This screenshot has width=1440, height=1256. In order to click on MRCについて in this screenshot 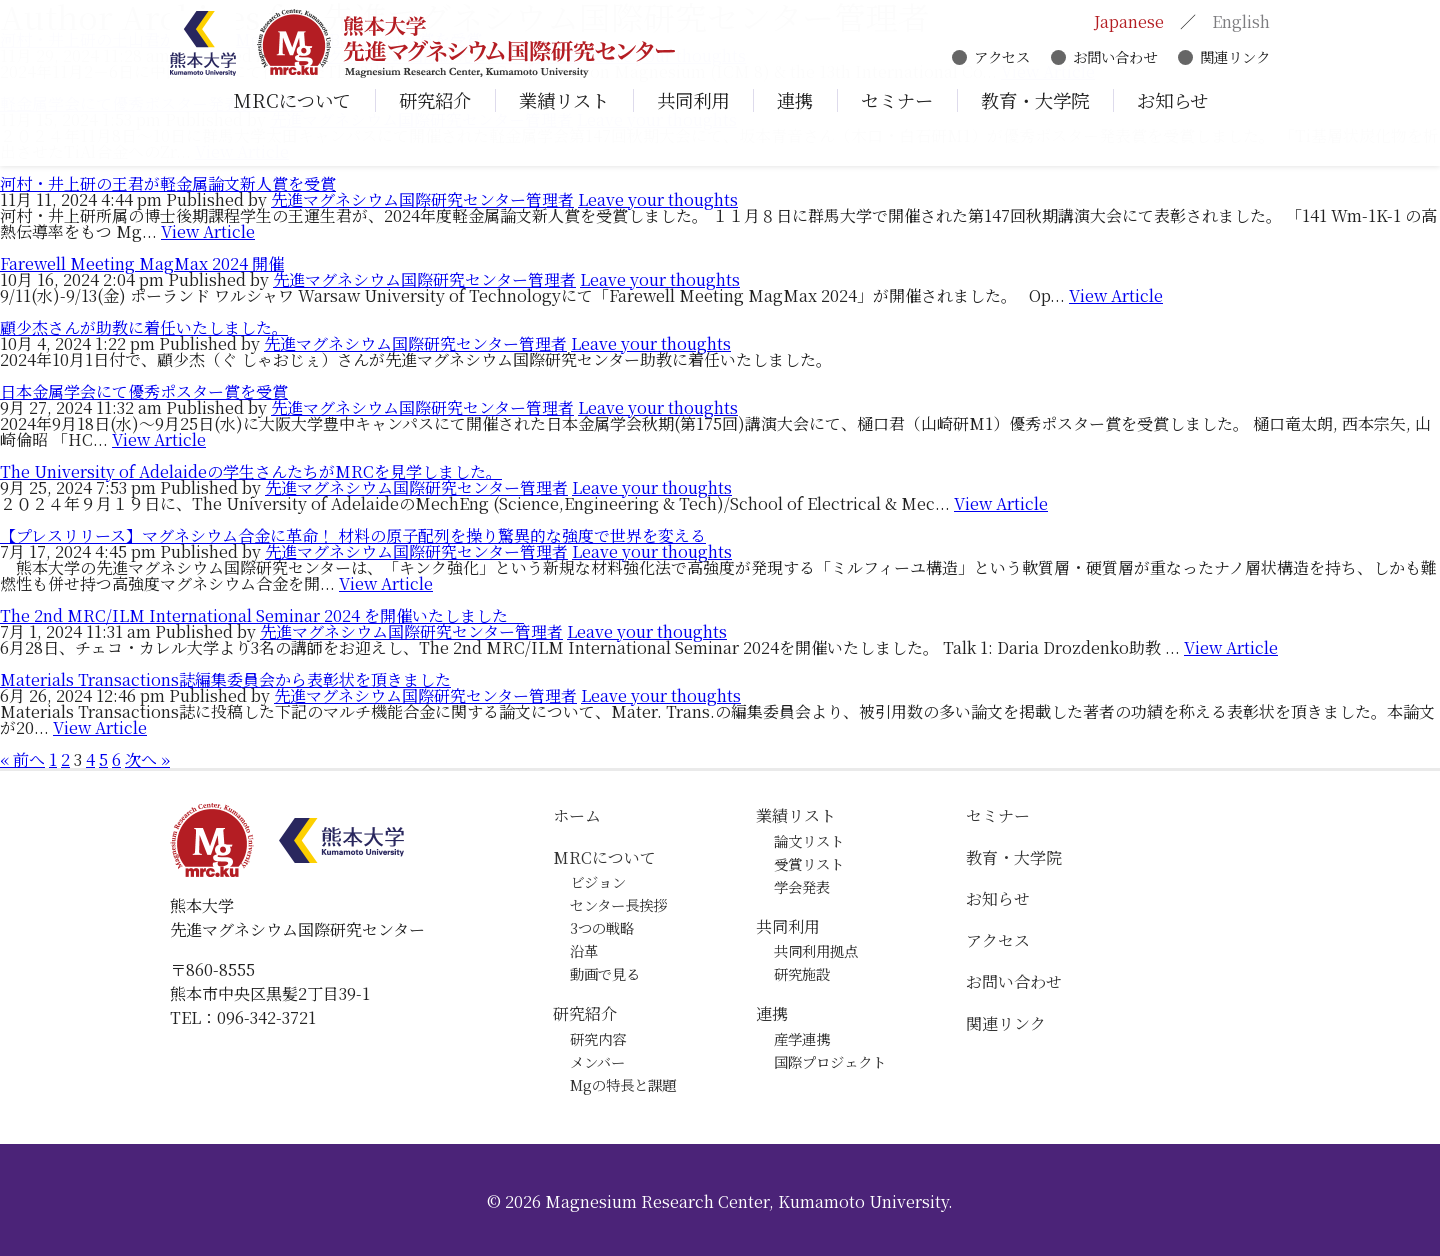, I will do `click(604, 857)`.